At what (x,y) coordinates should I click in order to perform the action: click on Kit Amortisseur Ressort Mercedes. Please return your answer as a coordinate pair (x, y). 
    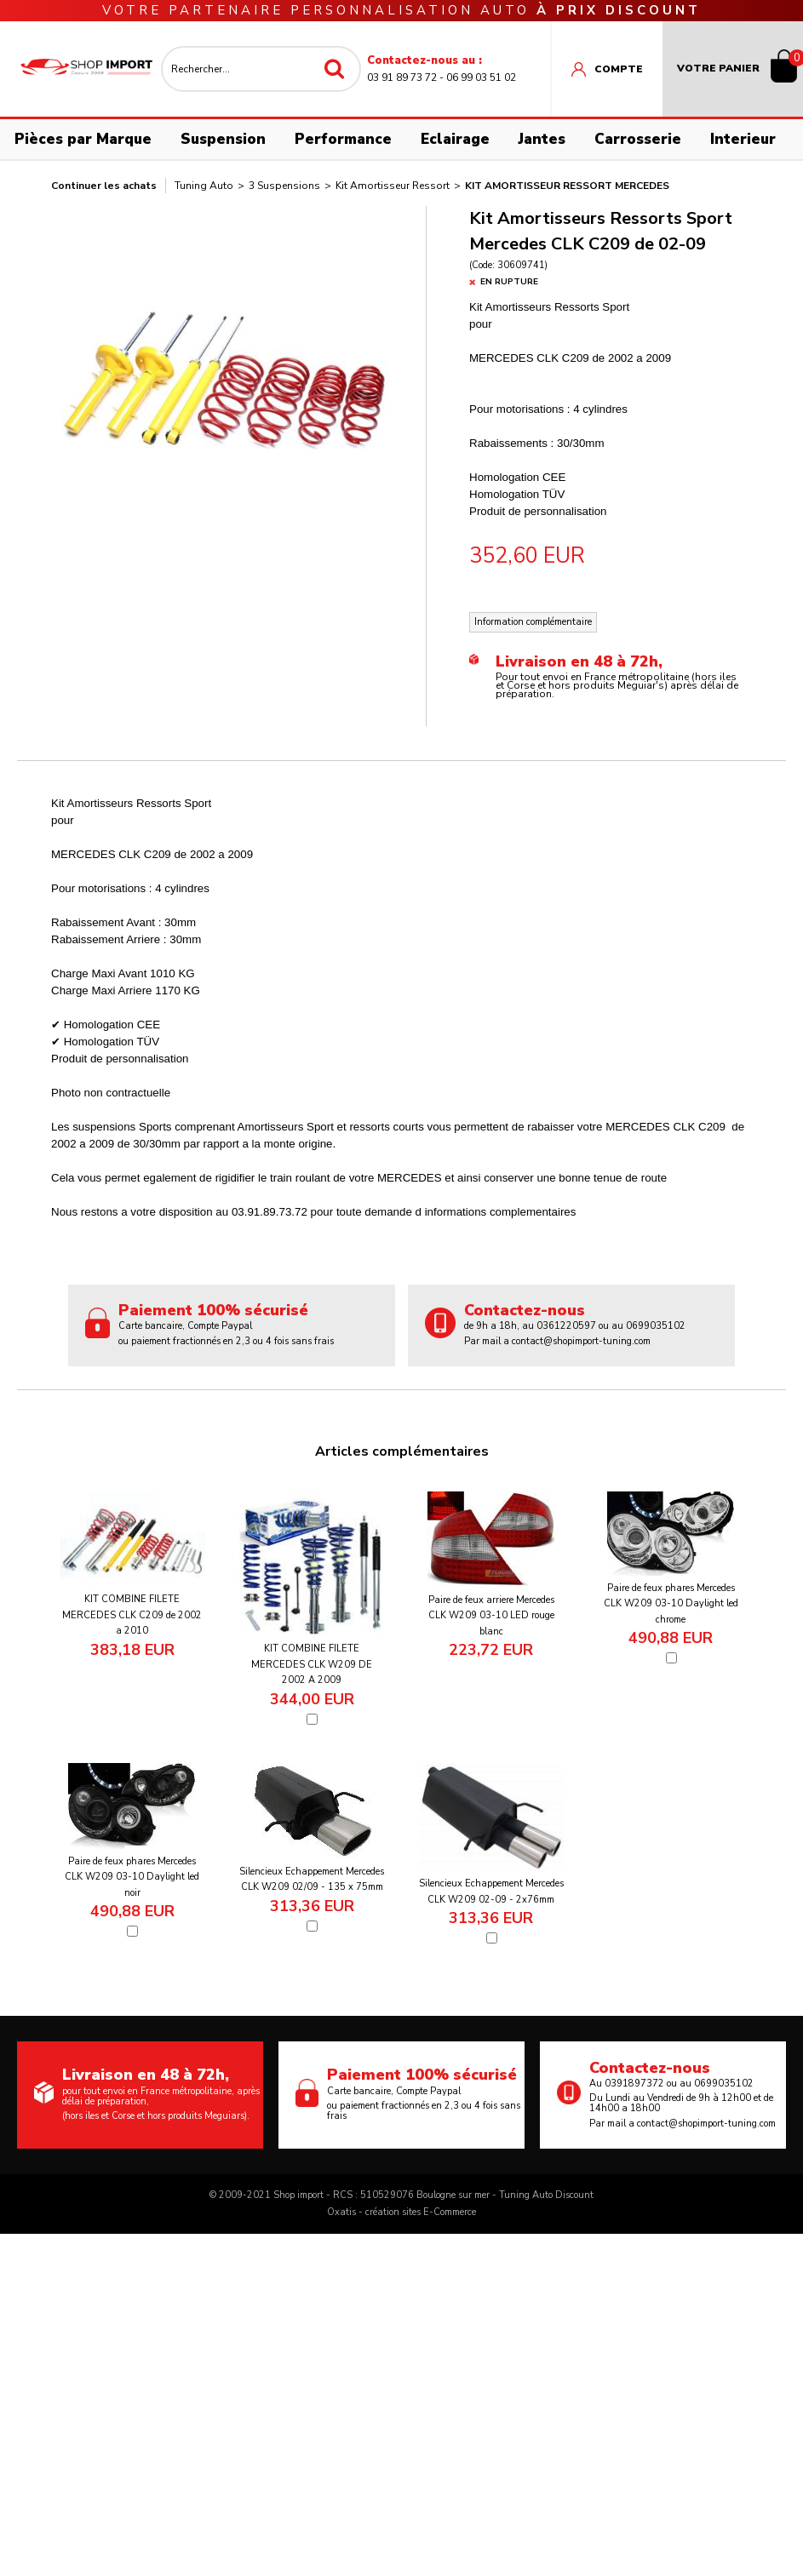
    Looking at the image, I should click on (567, 185).